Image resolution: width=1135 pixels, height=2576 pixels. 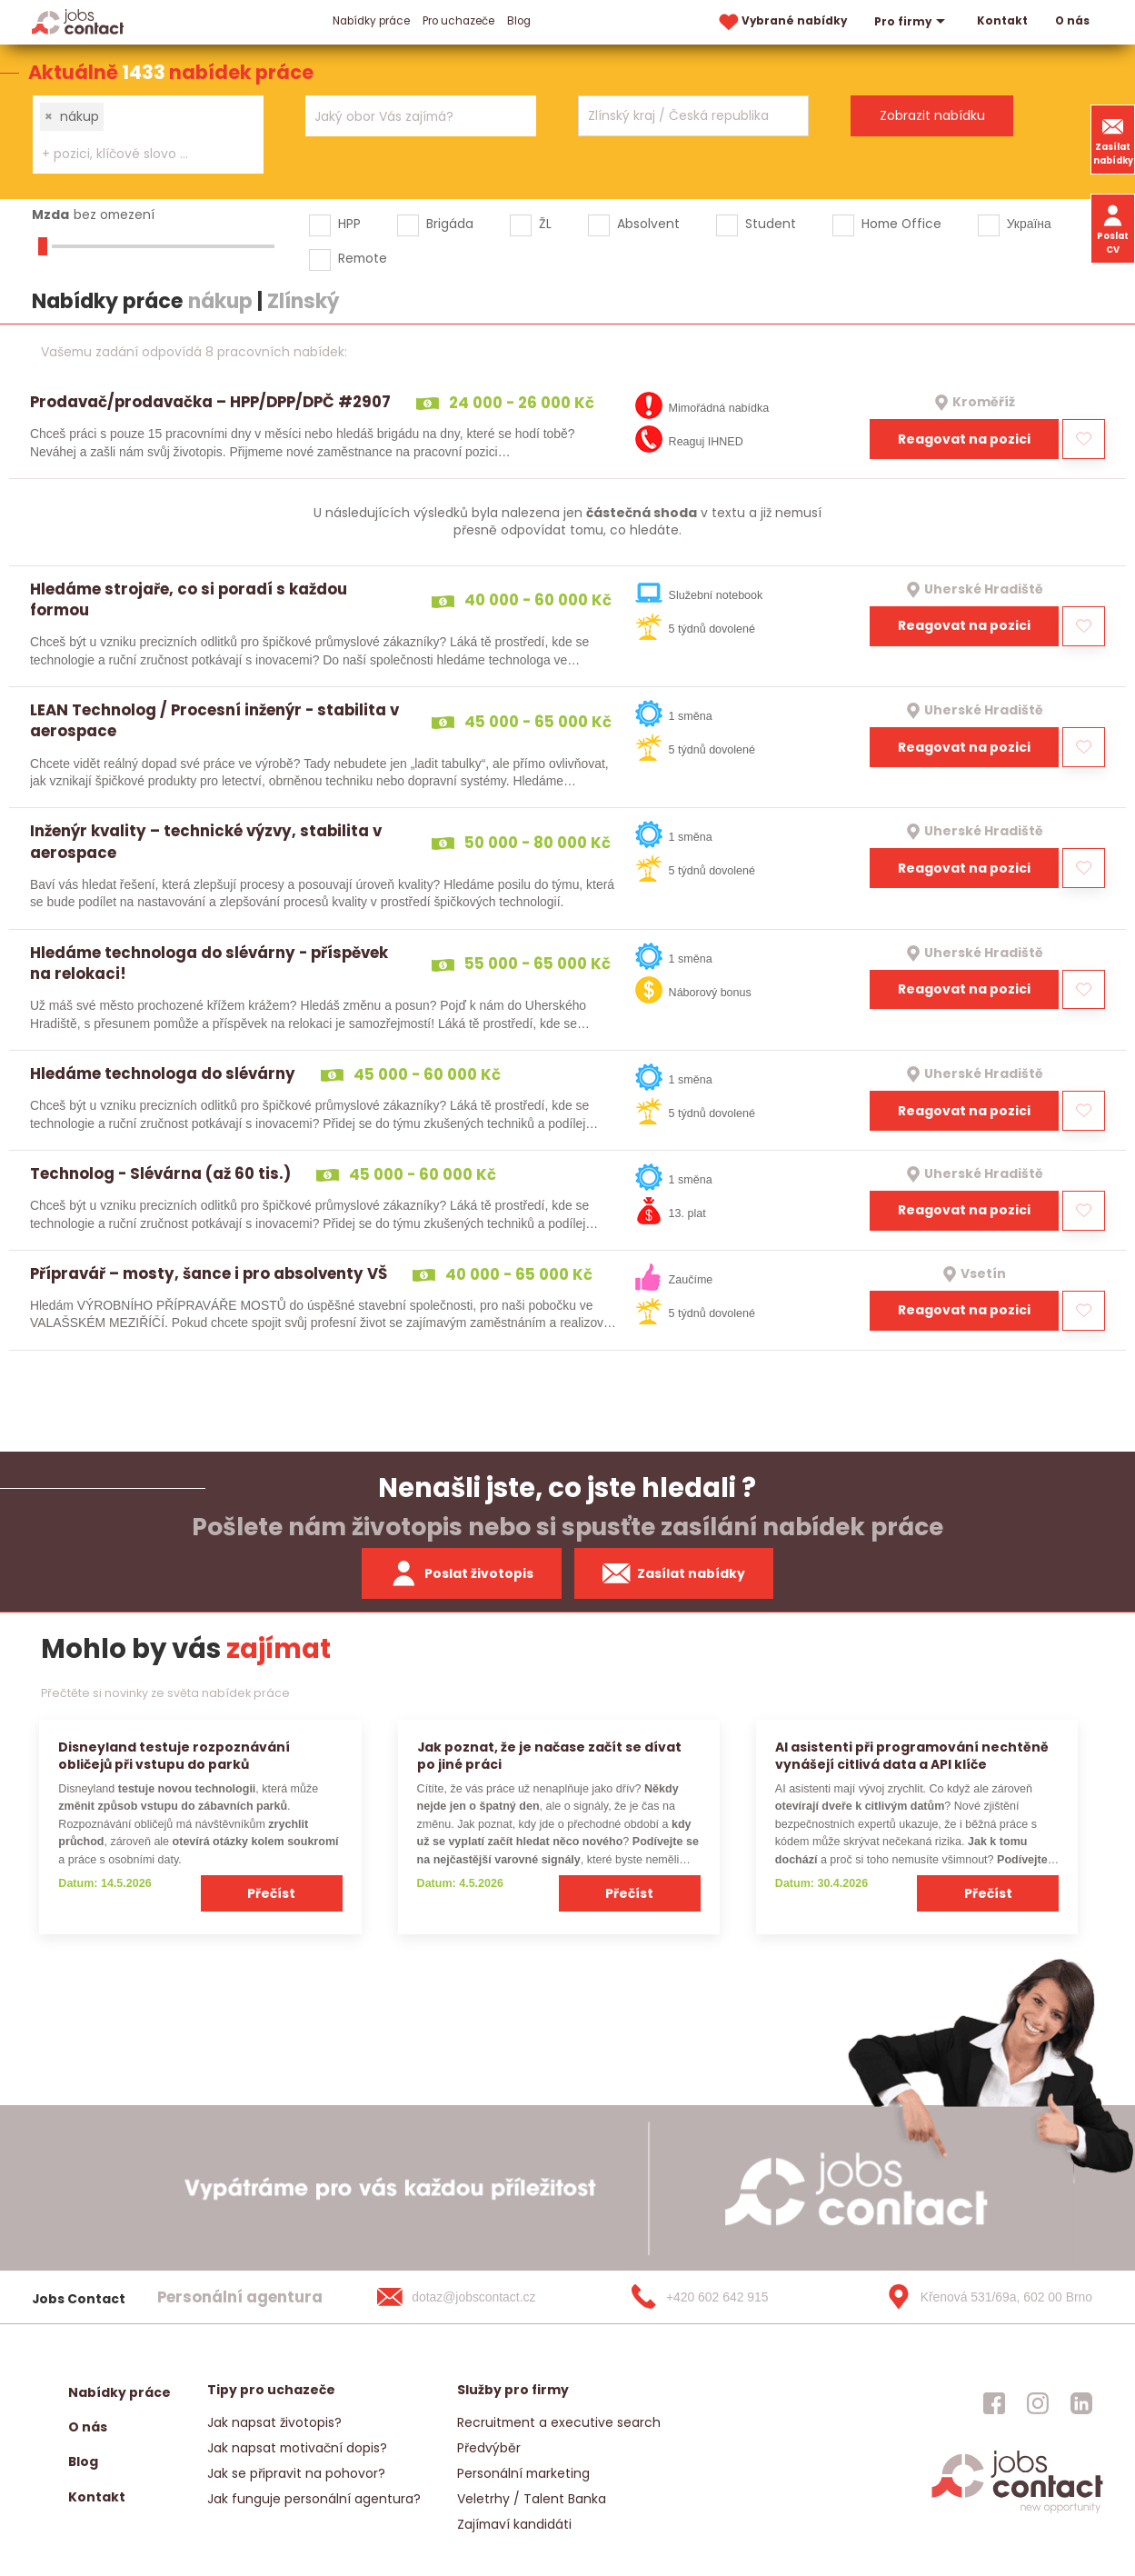 I want to click on Poslat životopis [zaslat zivotopis], so click(x=461, y=1573).